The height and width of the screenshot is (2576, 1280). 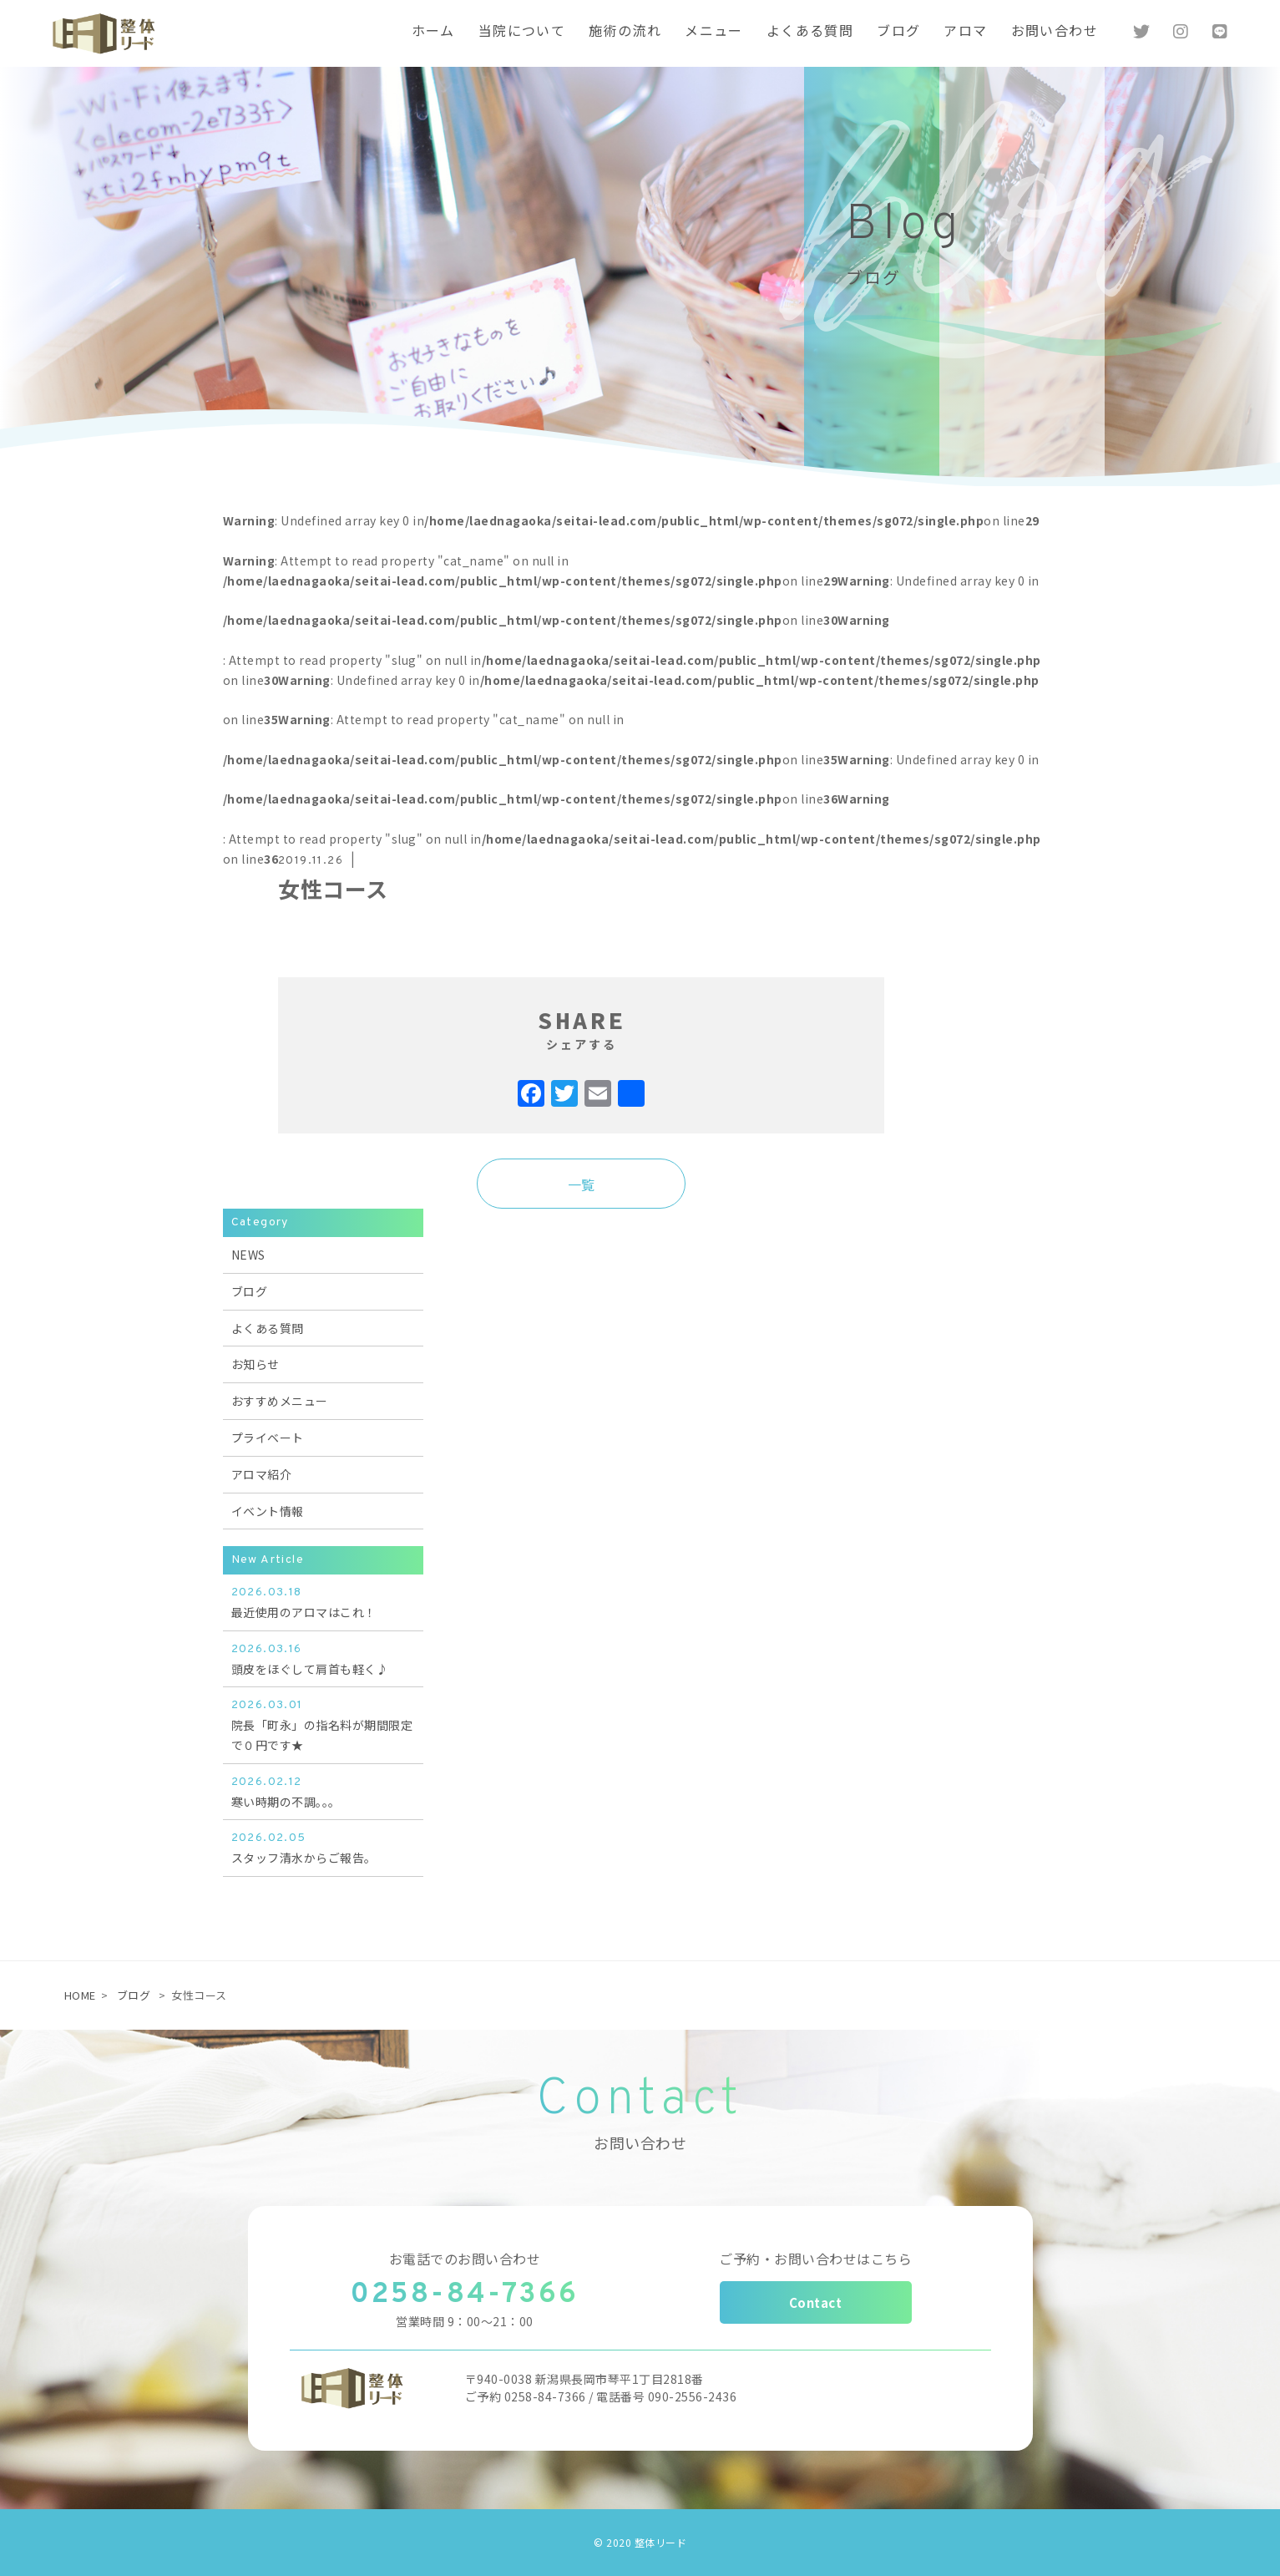 What do you see at coordinates (248, 1254) in the screenshot?
I see `NEWS` at bounding box center [248, 1254].